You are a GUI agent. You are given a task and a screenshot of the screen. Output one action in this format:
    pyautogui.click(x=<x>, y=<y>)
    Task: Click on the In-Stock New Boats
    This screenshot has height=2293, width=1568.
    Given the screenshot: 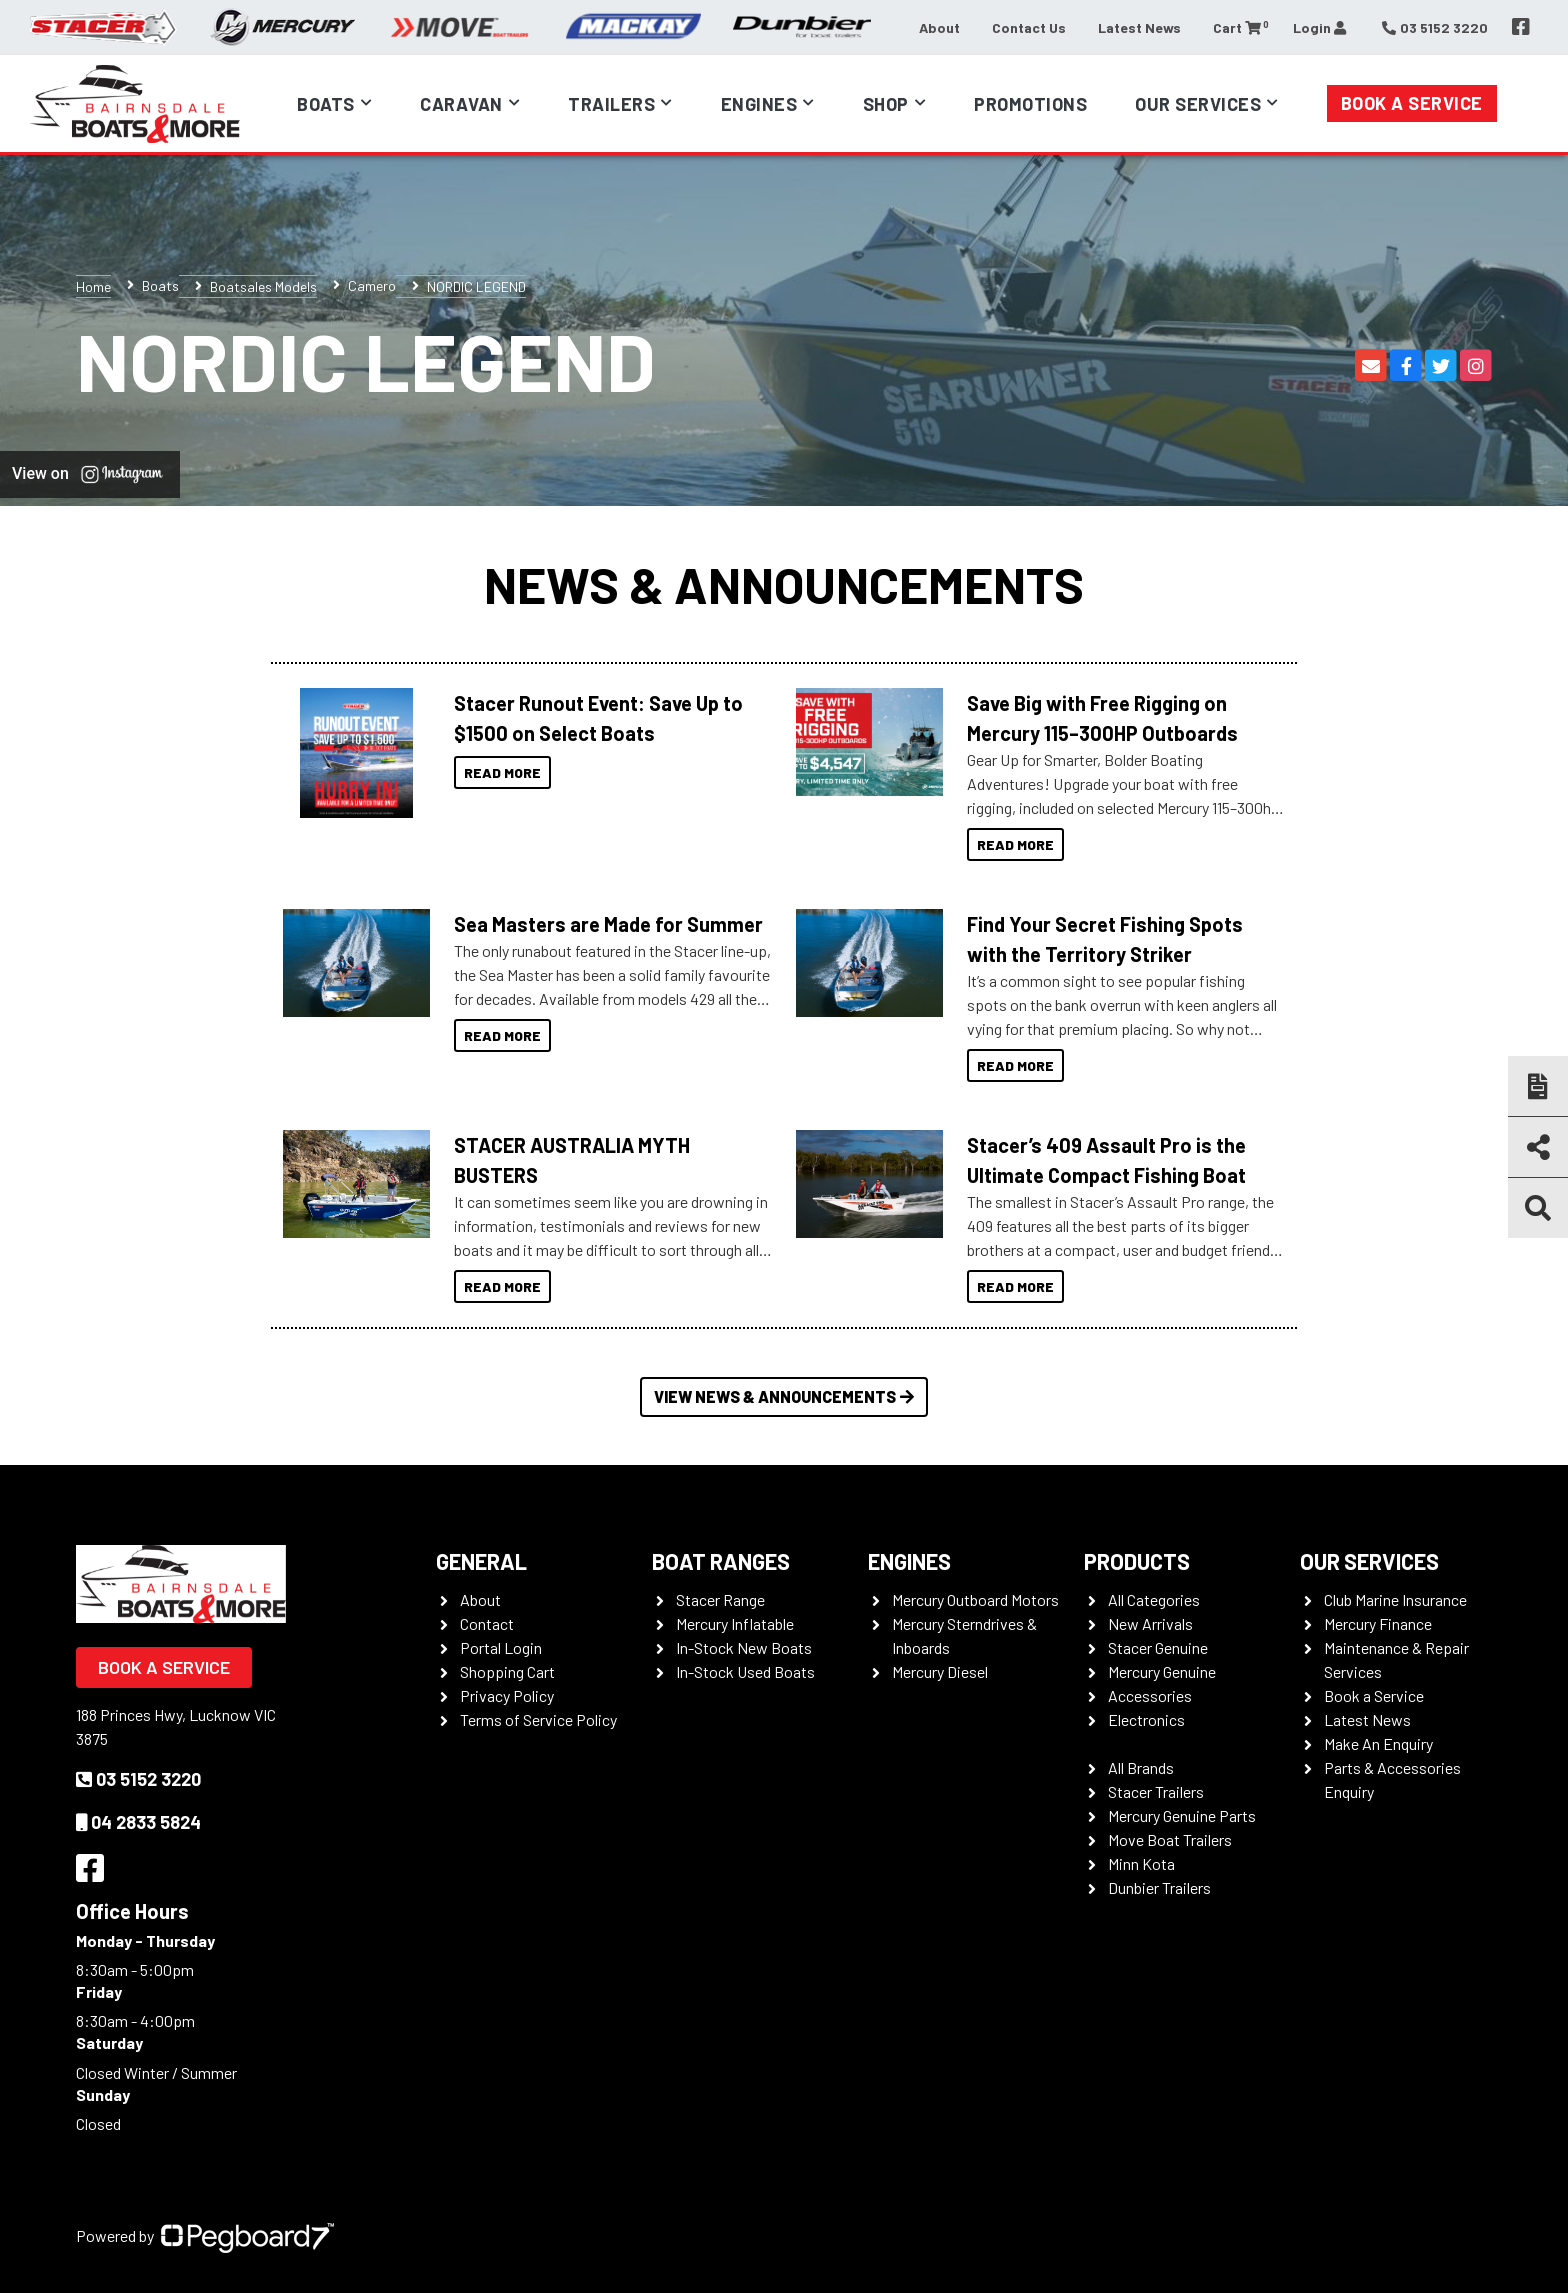 What is the action you would take?
    pyautogui.click(x=744, y=1647)
    